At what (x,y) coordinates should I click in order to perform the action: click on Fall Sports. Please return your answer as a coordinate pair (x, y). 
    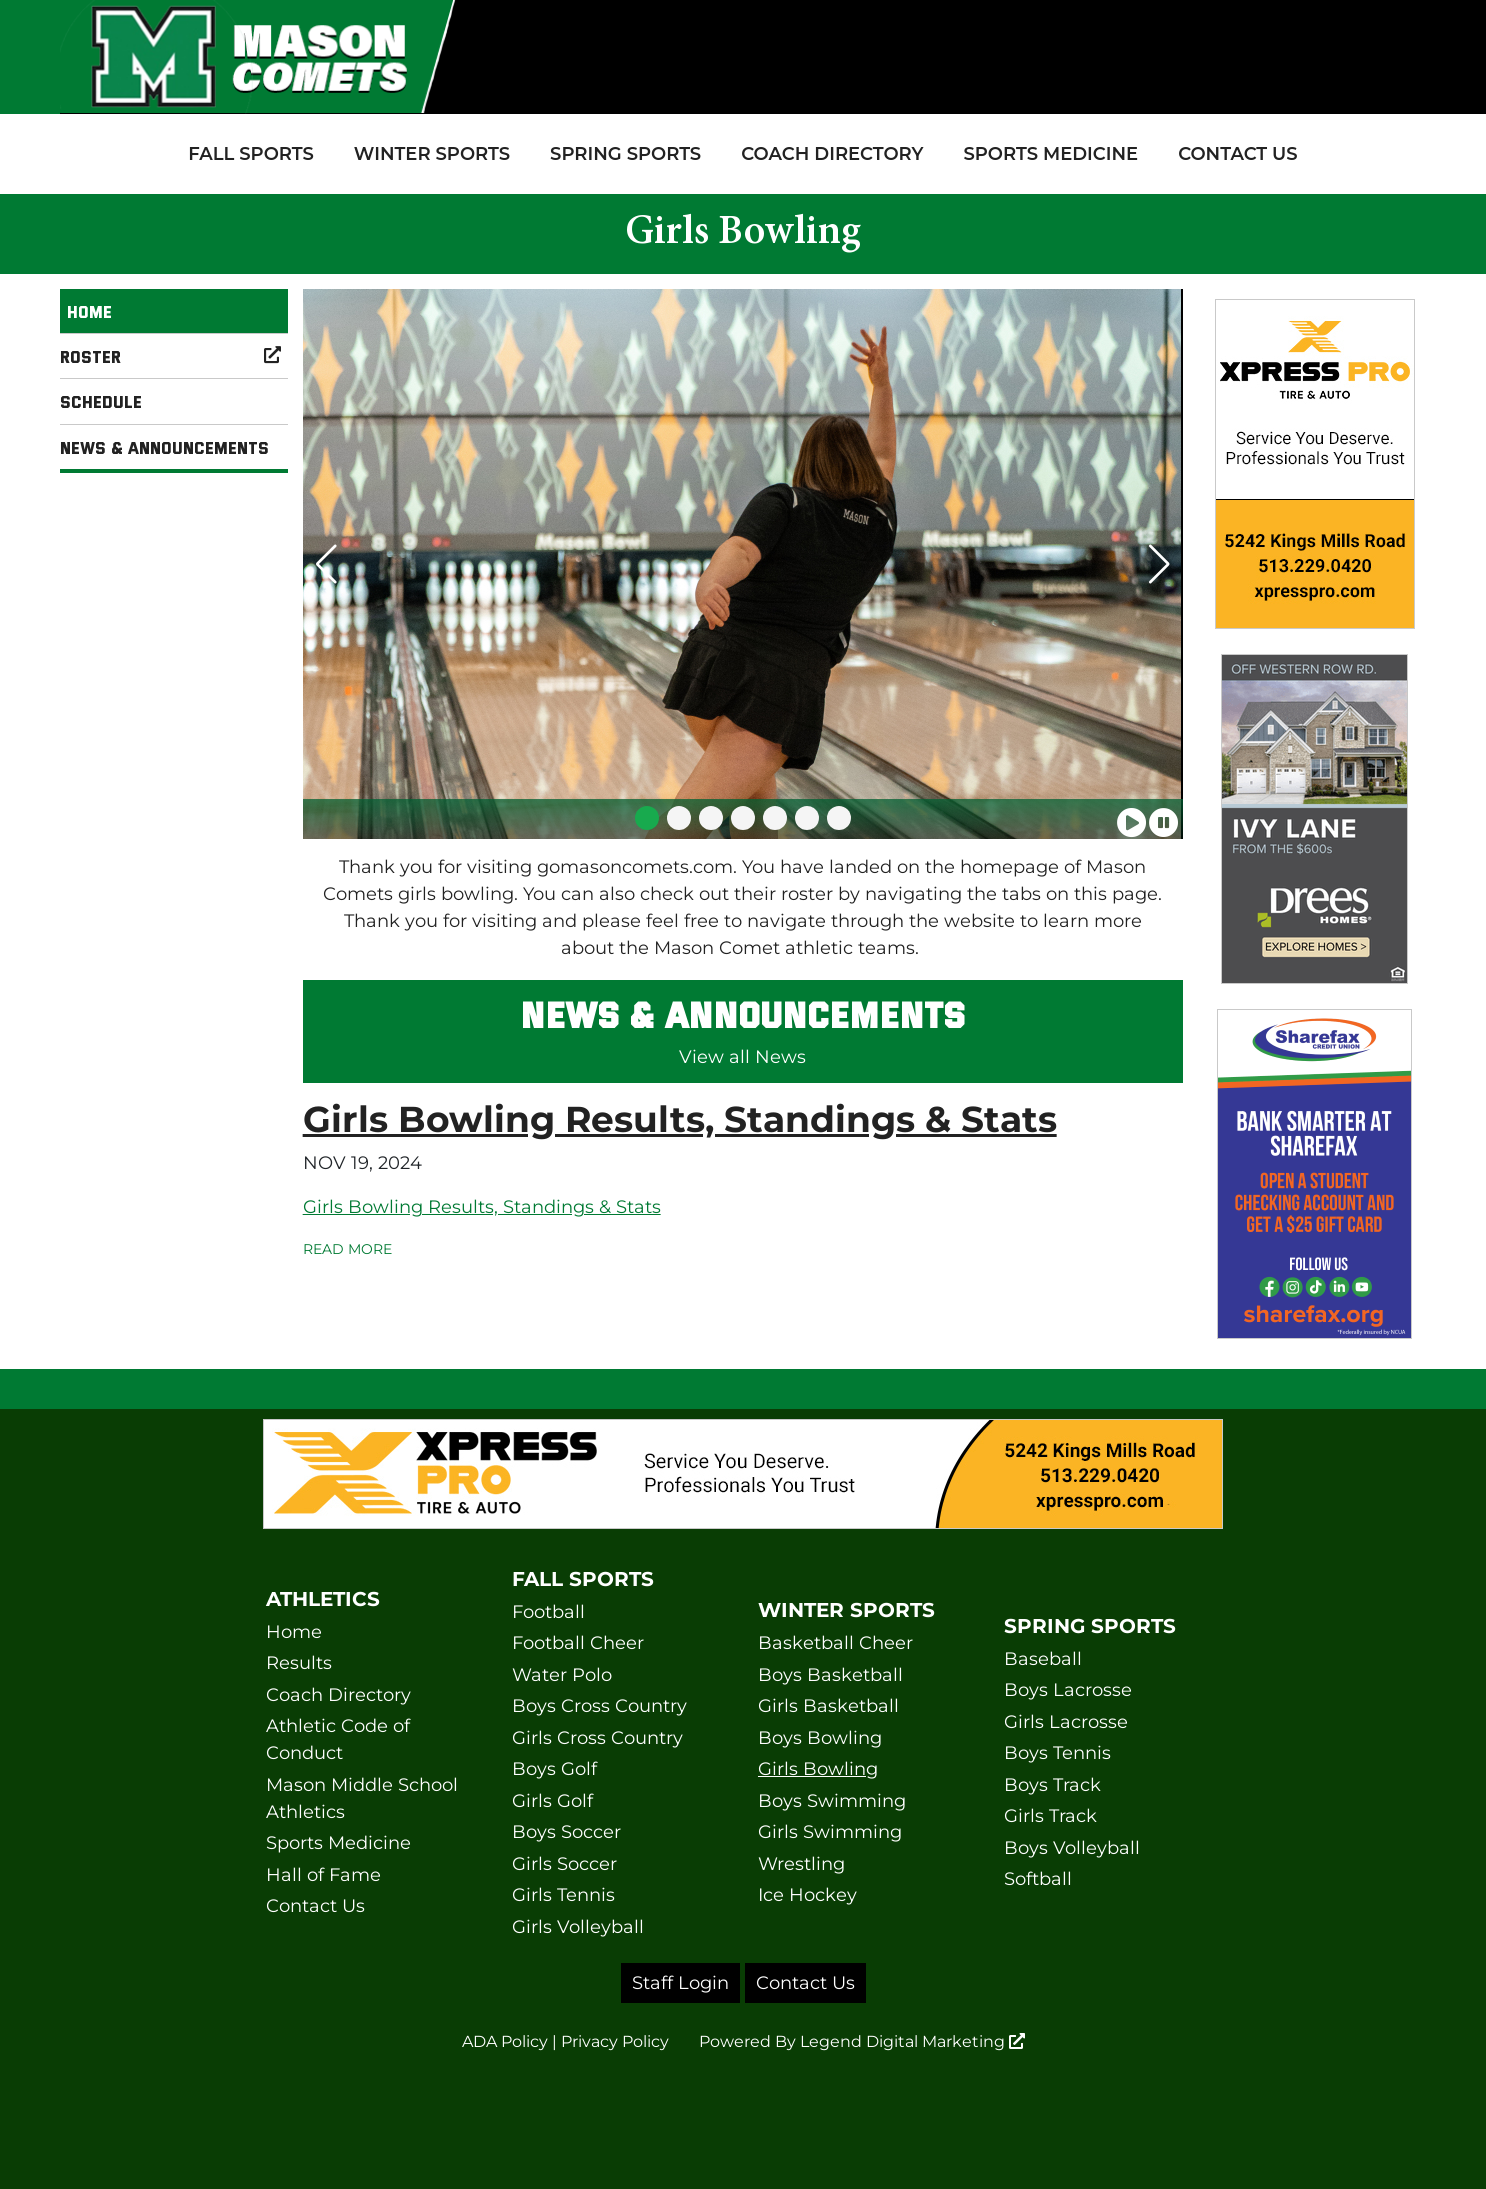
    Looking at the image, I should click on (251, 154).